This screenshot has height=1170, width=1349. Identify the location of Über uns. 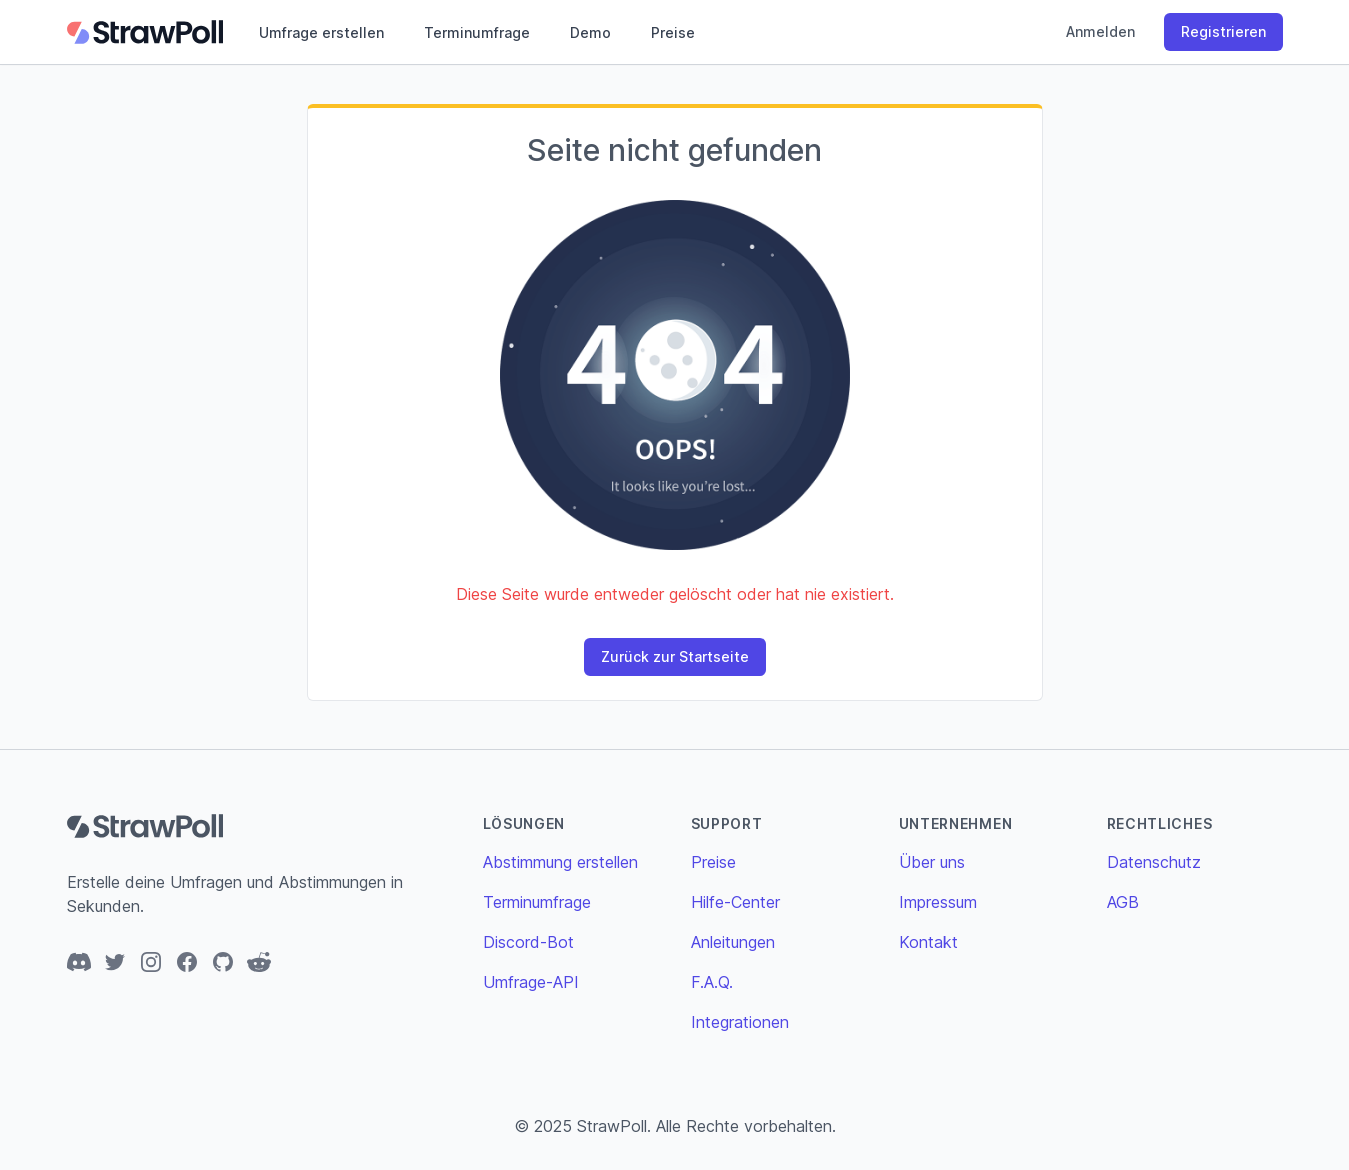
(932, 862).